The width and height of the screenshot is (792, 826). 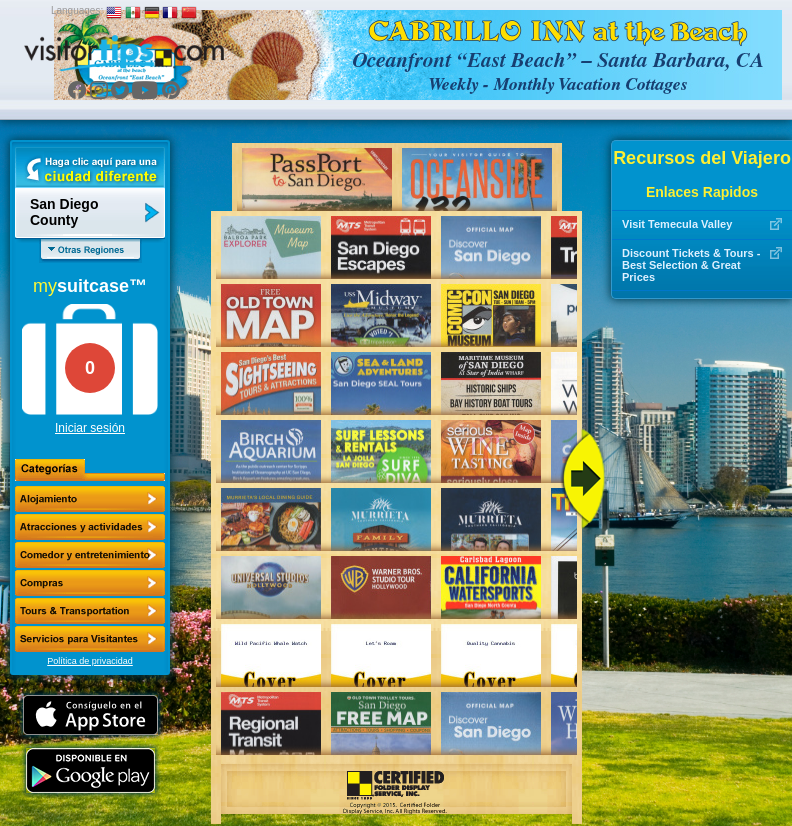 What do you see at coordinates (77, 10) in the screenshot?
I see `Languages:` at bounding box center [77, 10].